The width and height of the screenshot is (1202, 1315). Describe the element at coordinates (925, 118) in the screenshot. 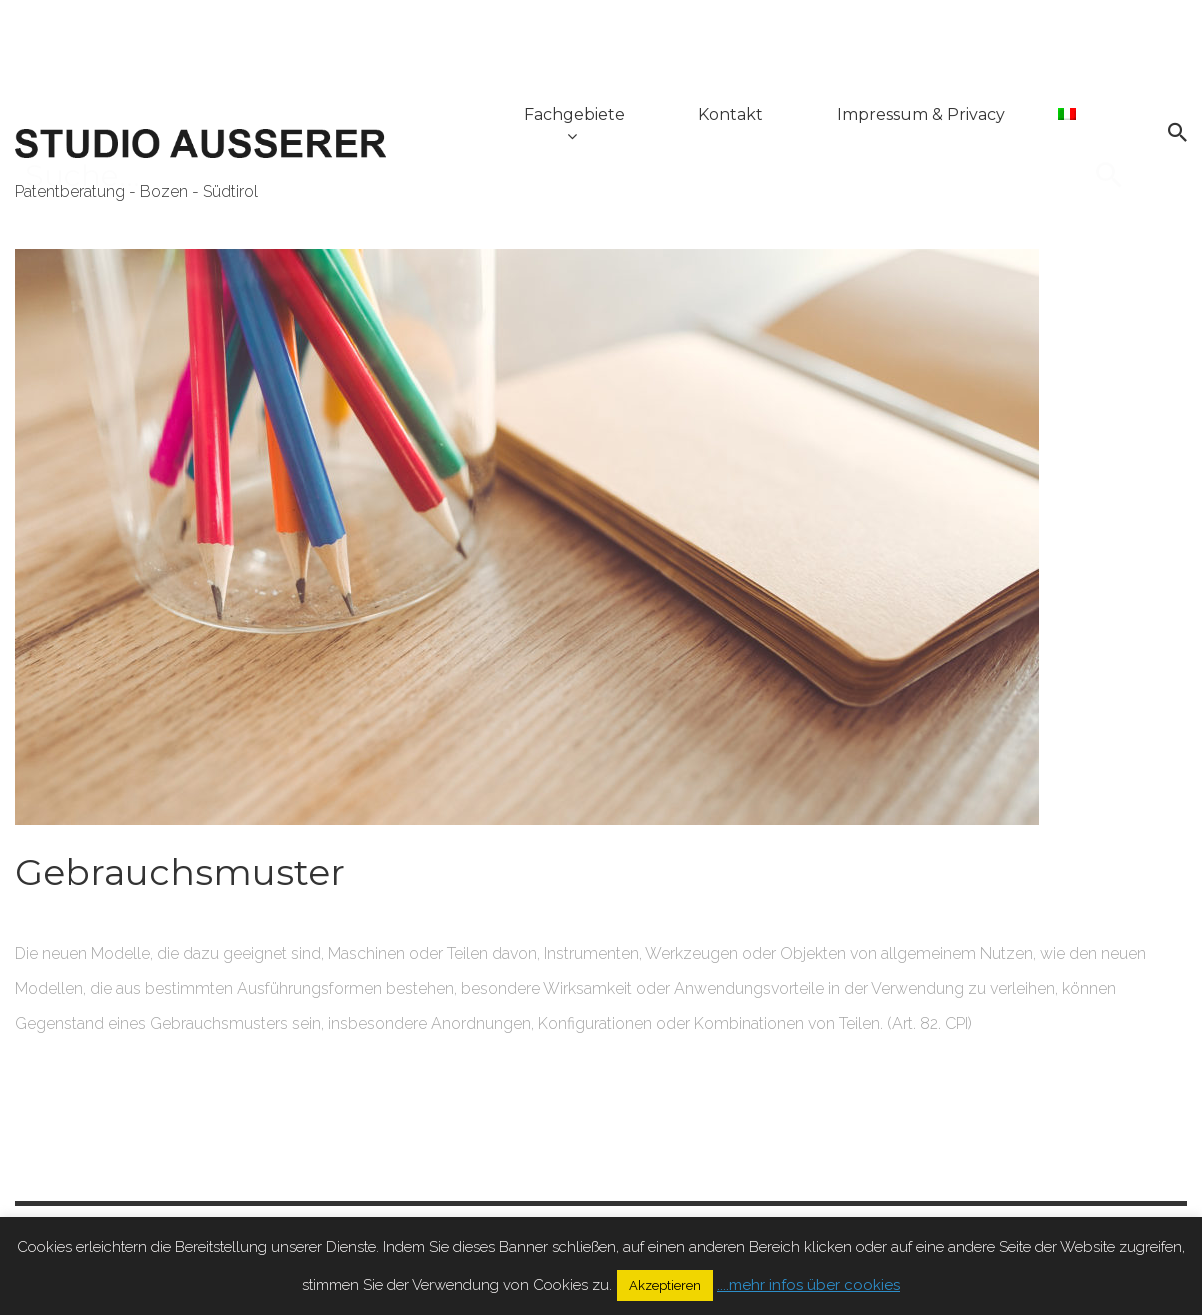

I see `Impressum & Privacy` at that location.